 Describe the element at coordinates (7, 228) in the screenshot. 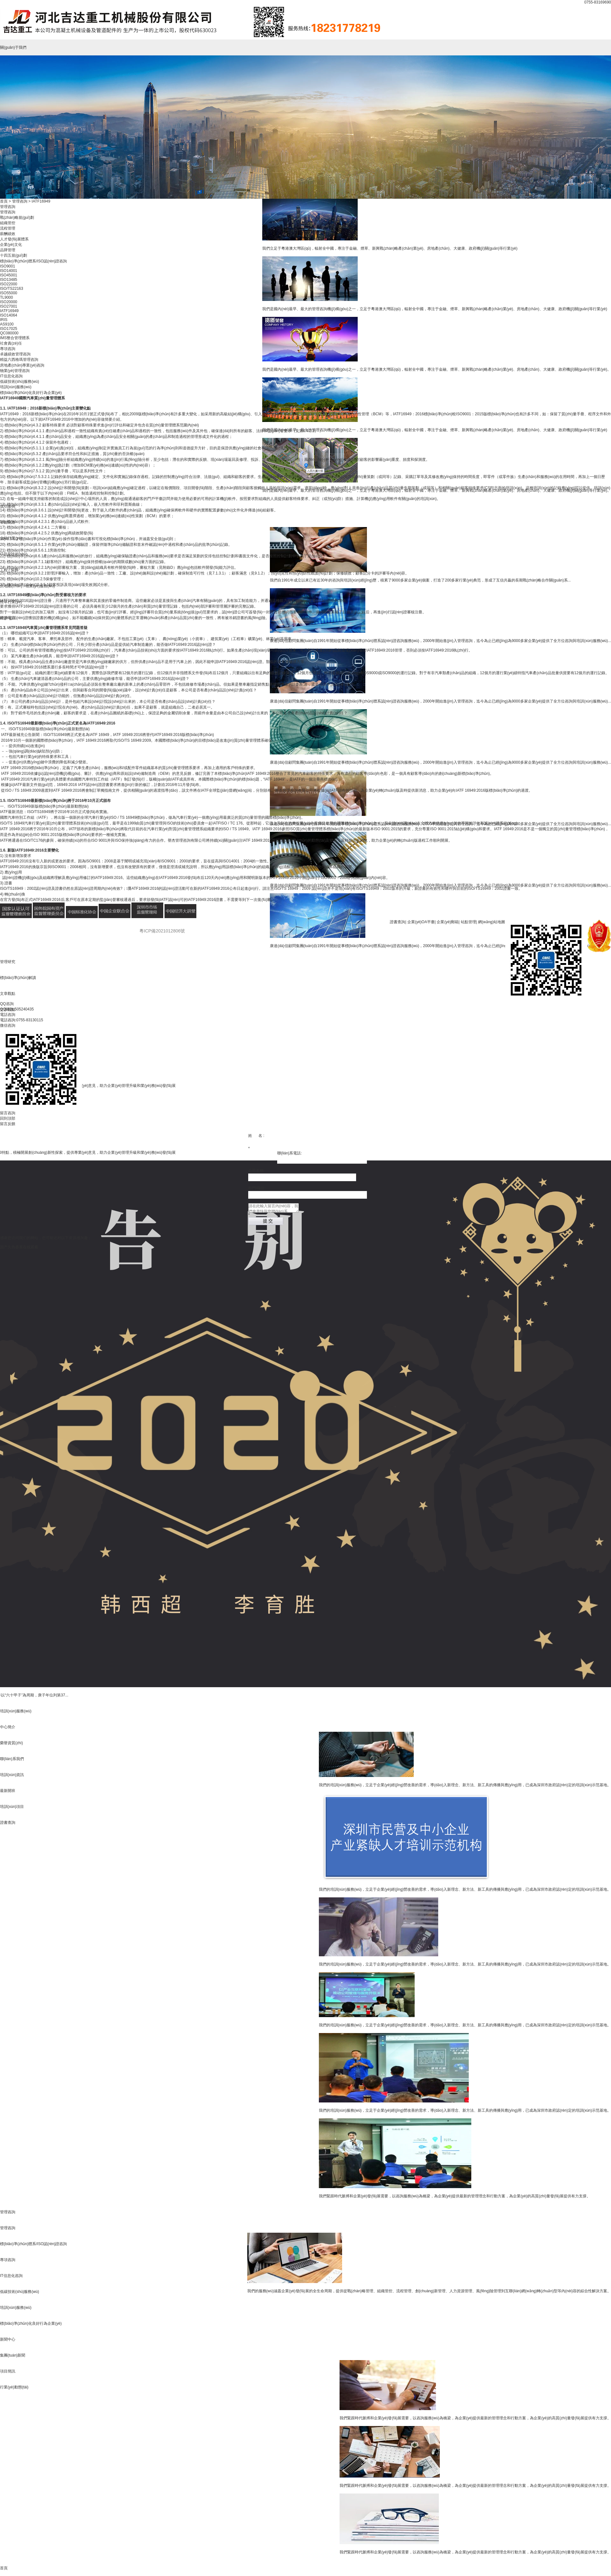

I see `流程管理` at that location.